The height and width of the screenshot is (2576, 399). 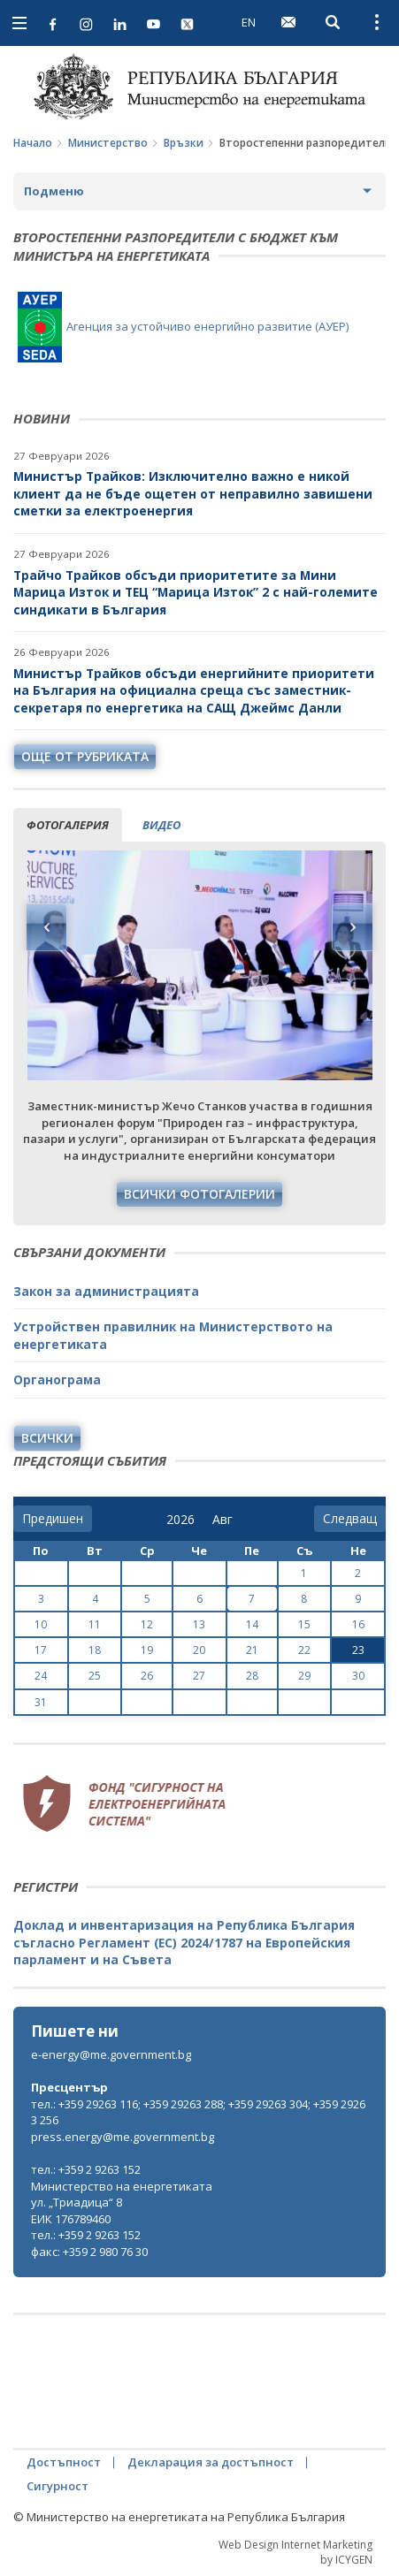 I want to click on 25, so click(x=94, y=1675).